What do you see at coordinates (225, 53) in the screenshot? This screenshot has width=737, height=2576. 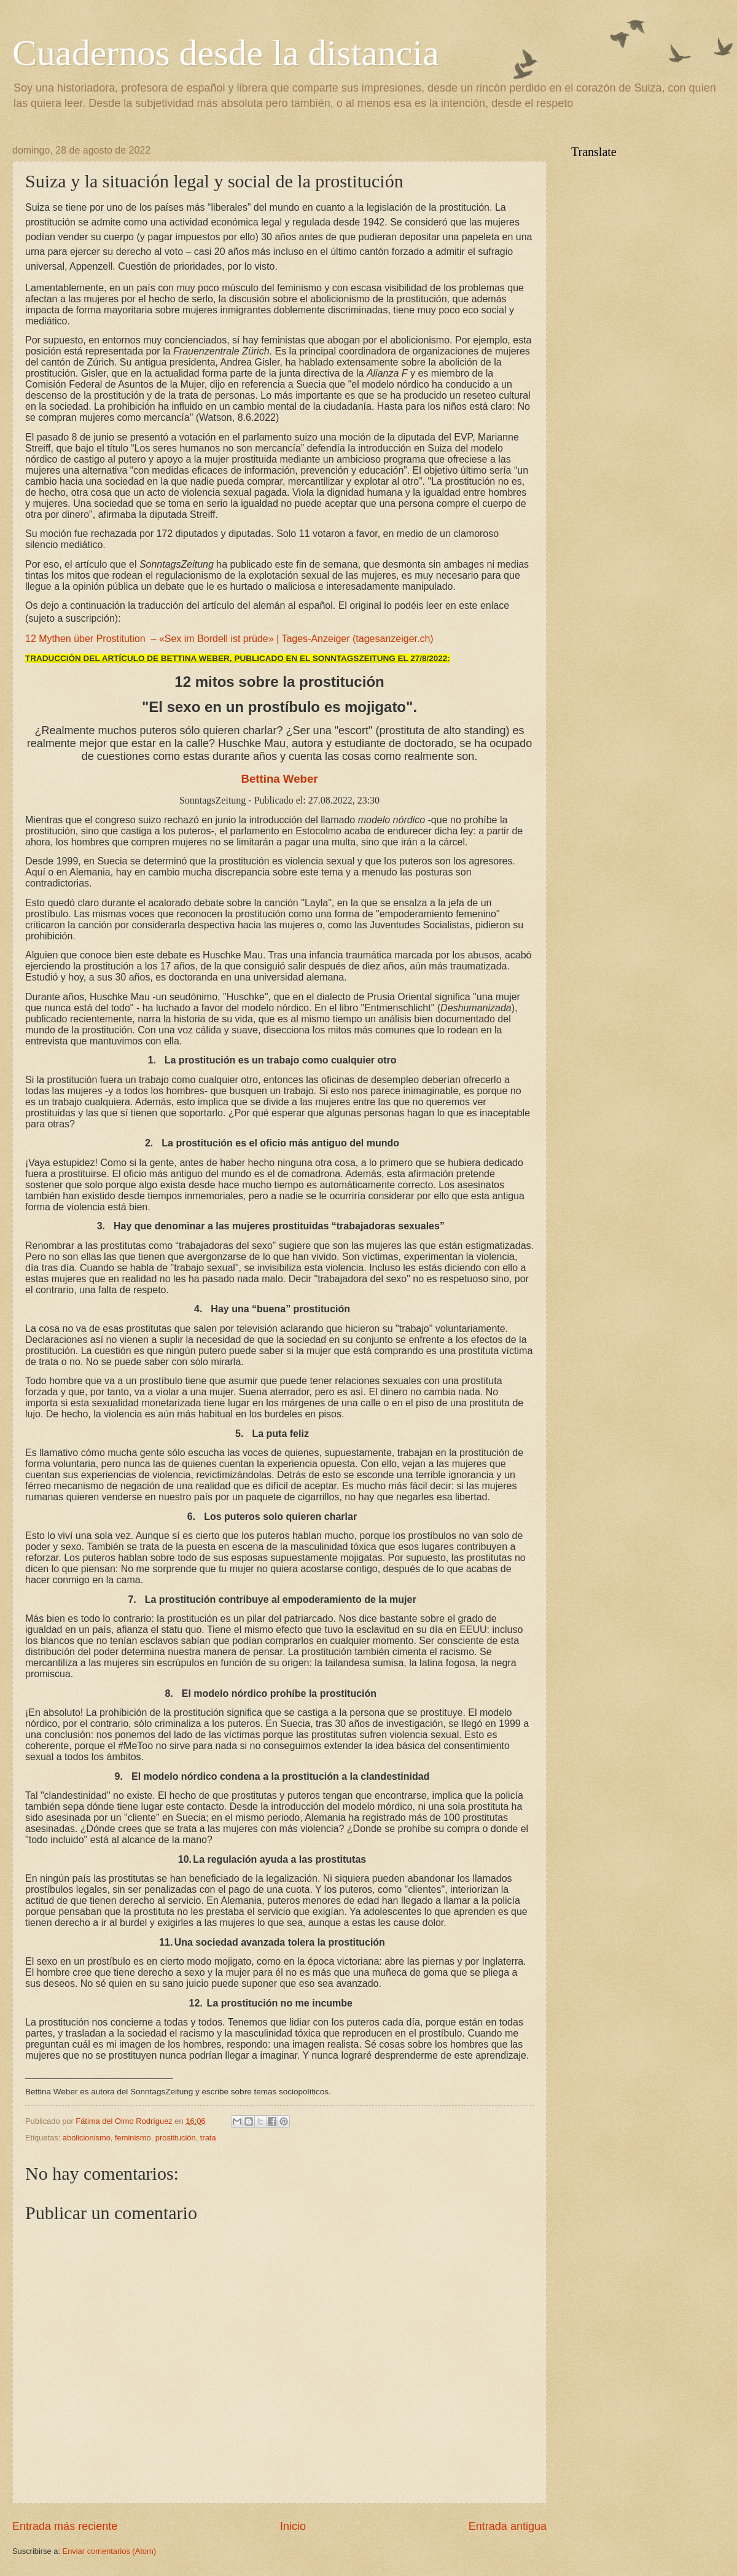 I see `Cuadernos desde la distancia` at bounding box center [225, 53].